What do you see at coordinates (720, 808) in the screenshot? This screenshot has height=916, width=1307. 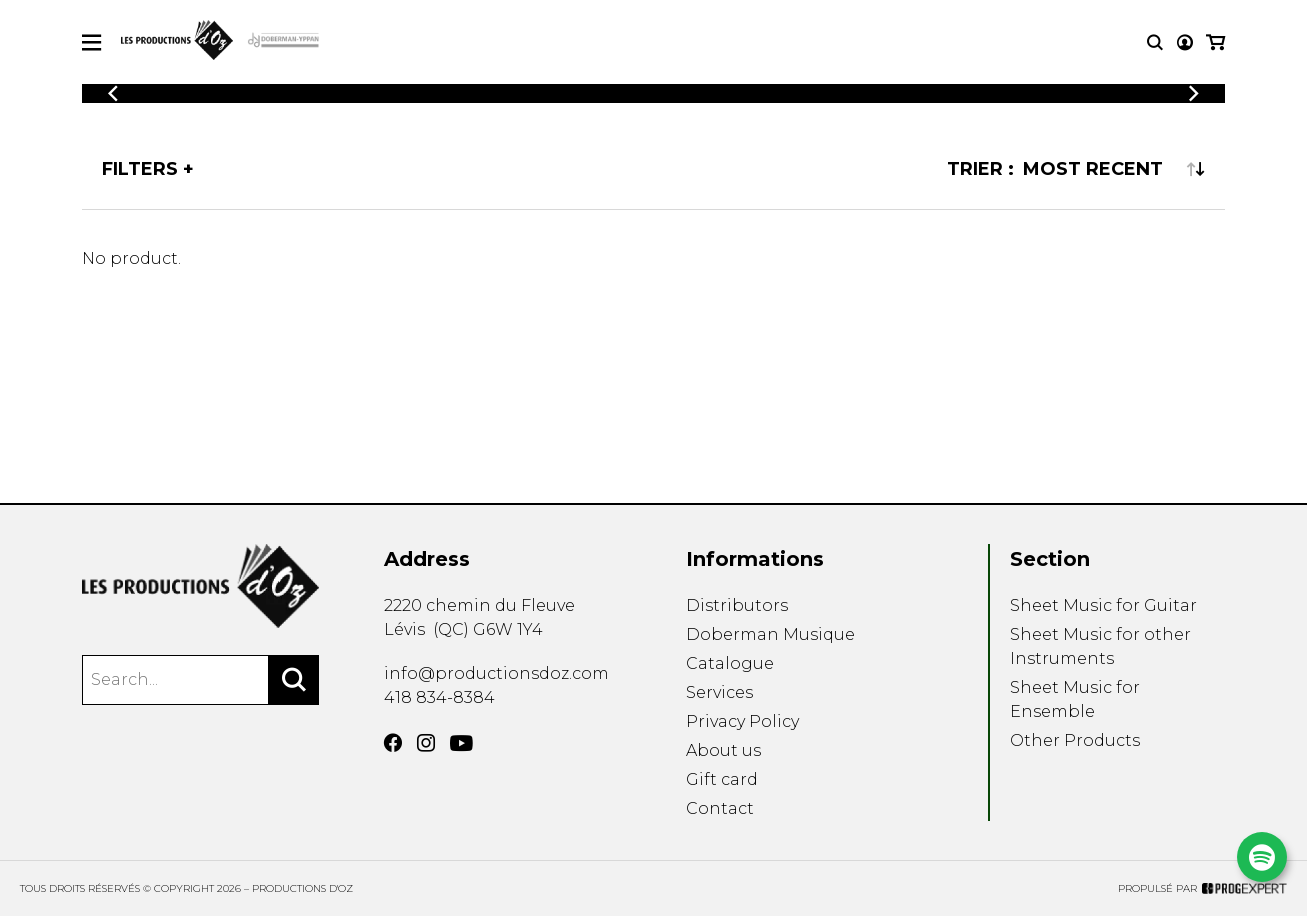 I see `Contact` at bounding box center [720, 808].